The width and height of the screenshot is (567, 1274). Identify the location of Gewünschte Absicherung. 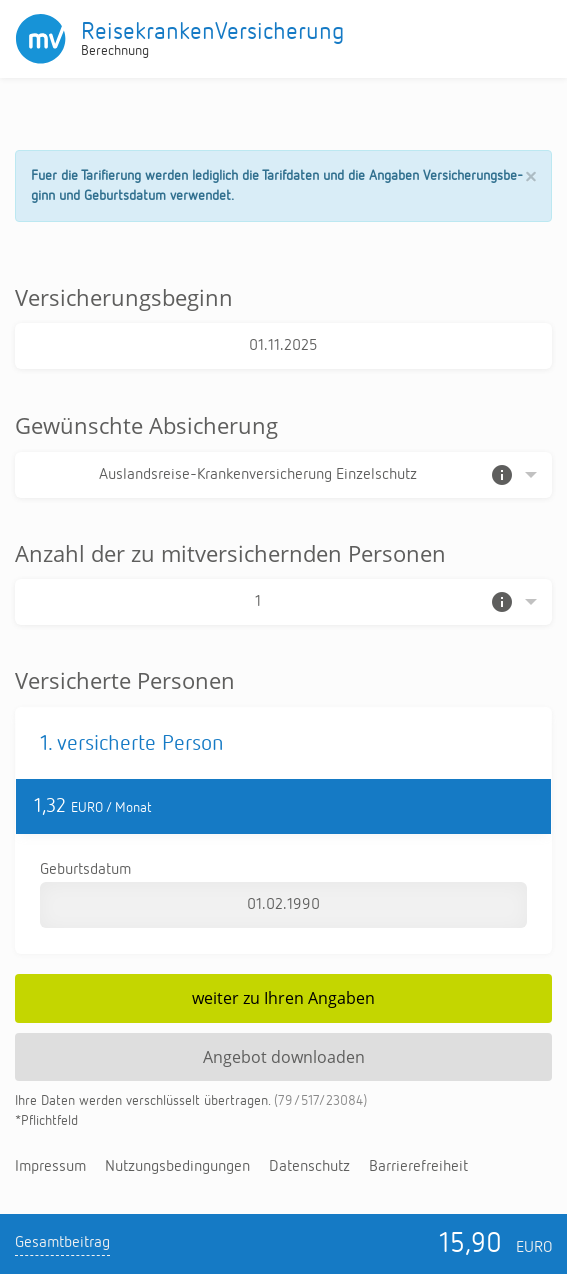
(146, 425).